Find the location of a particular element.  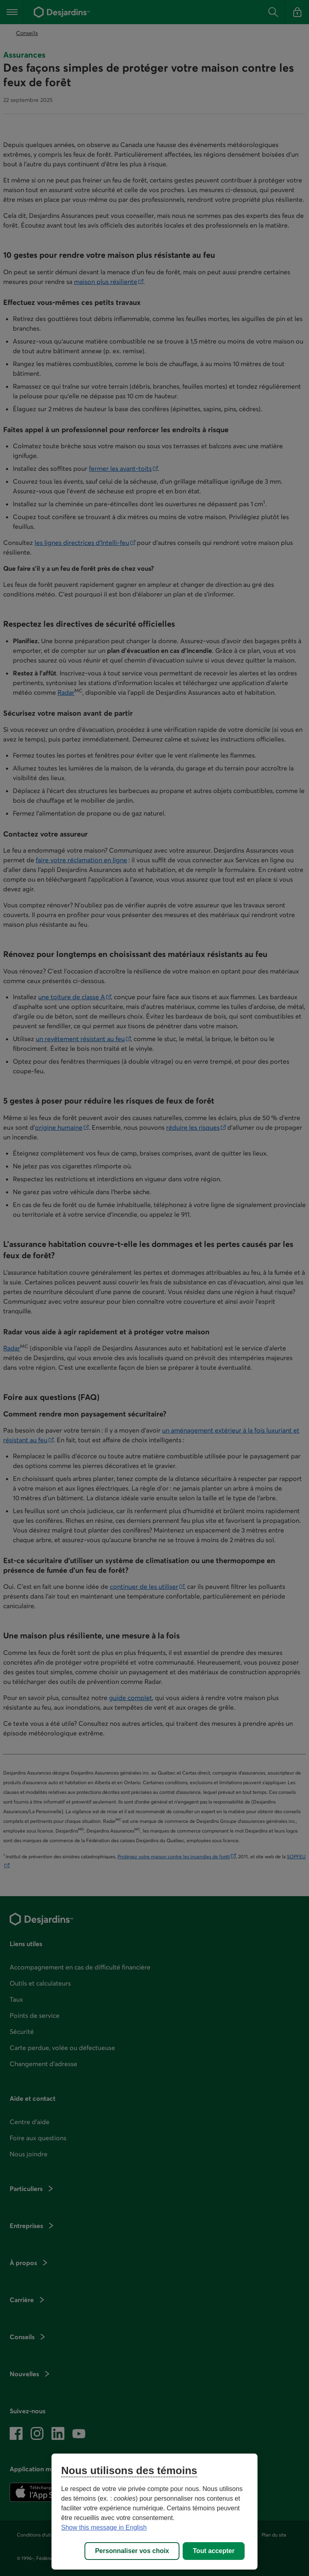

[region] is located at coordinates (155, 2512).